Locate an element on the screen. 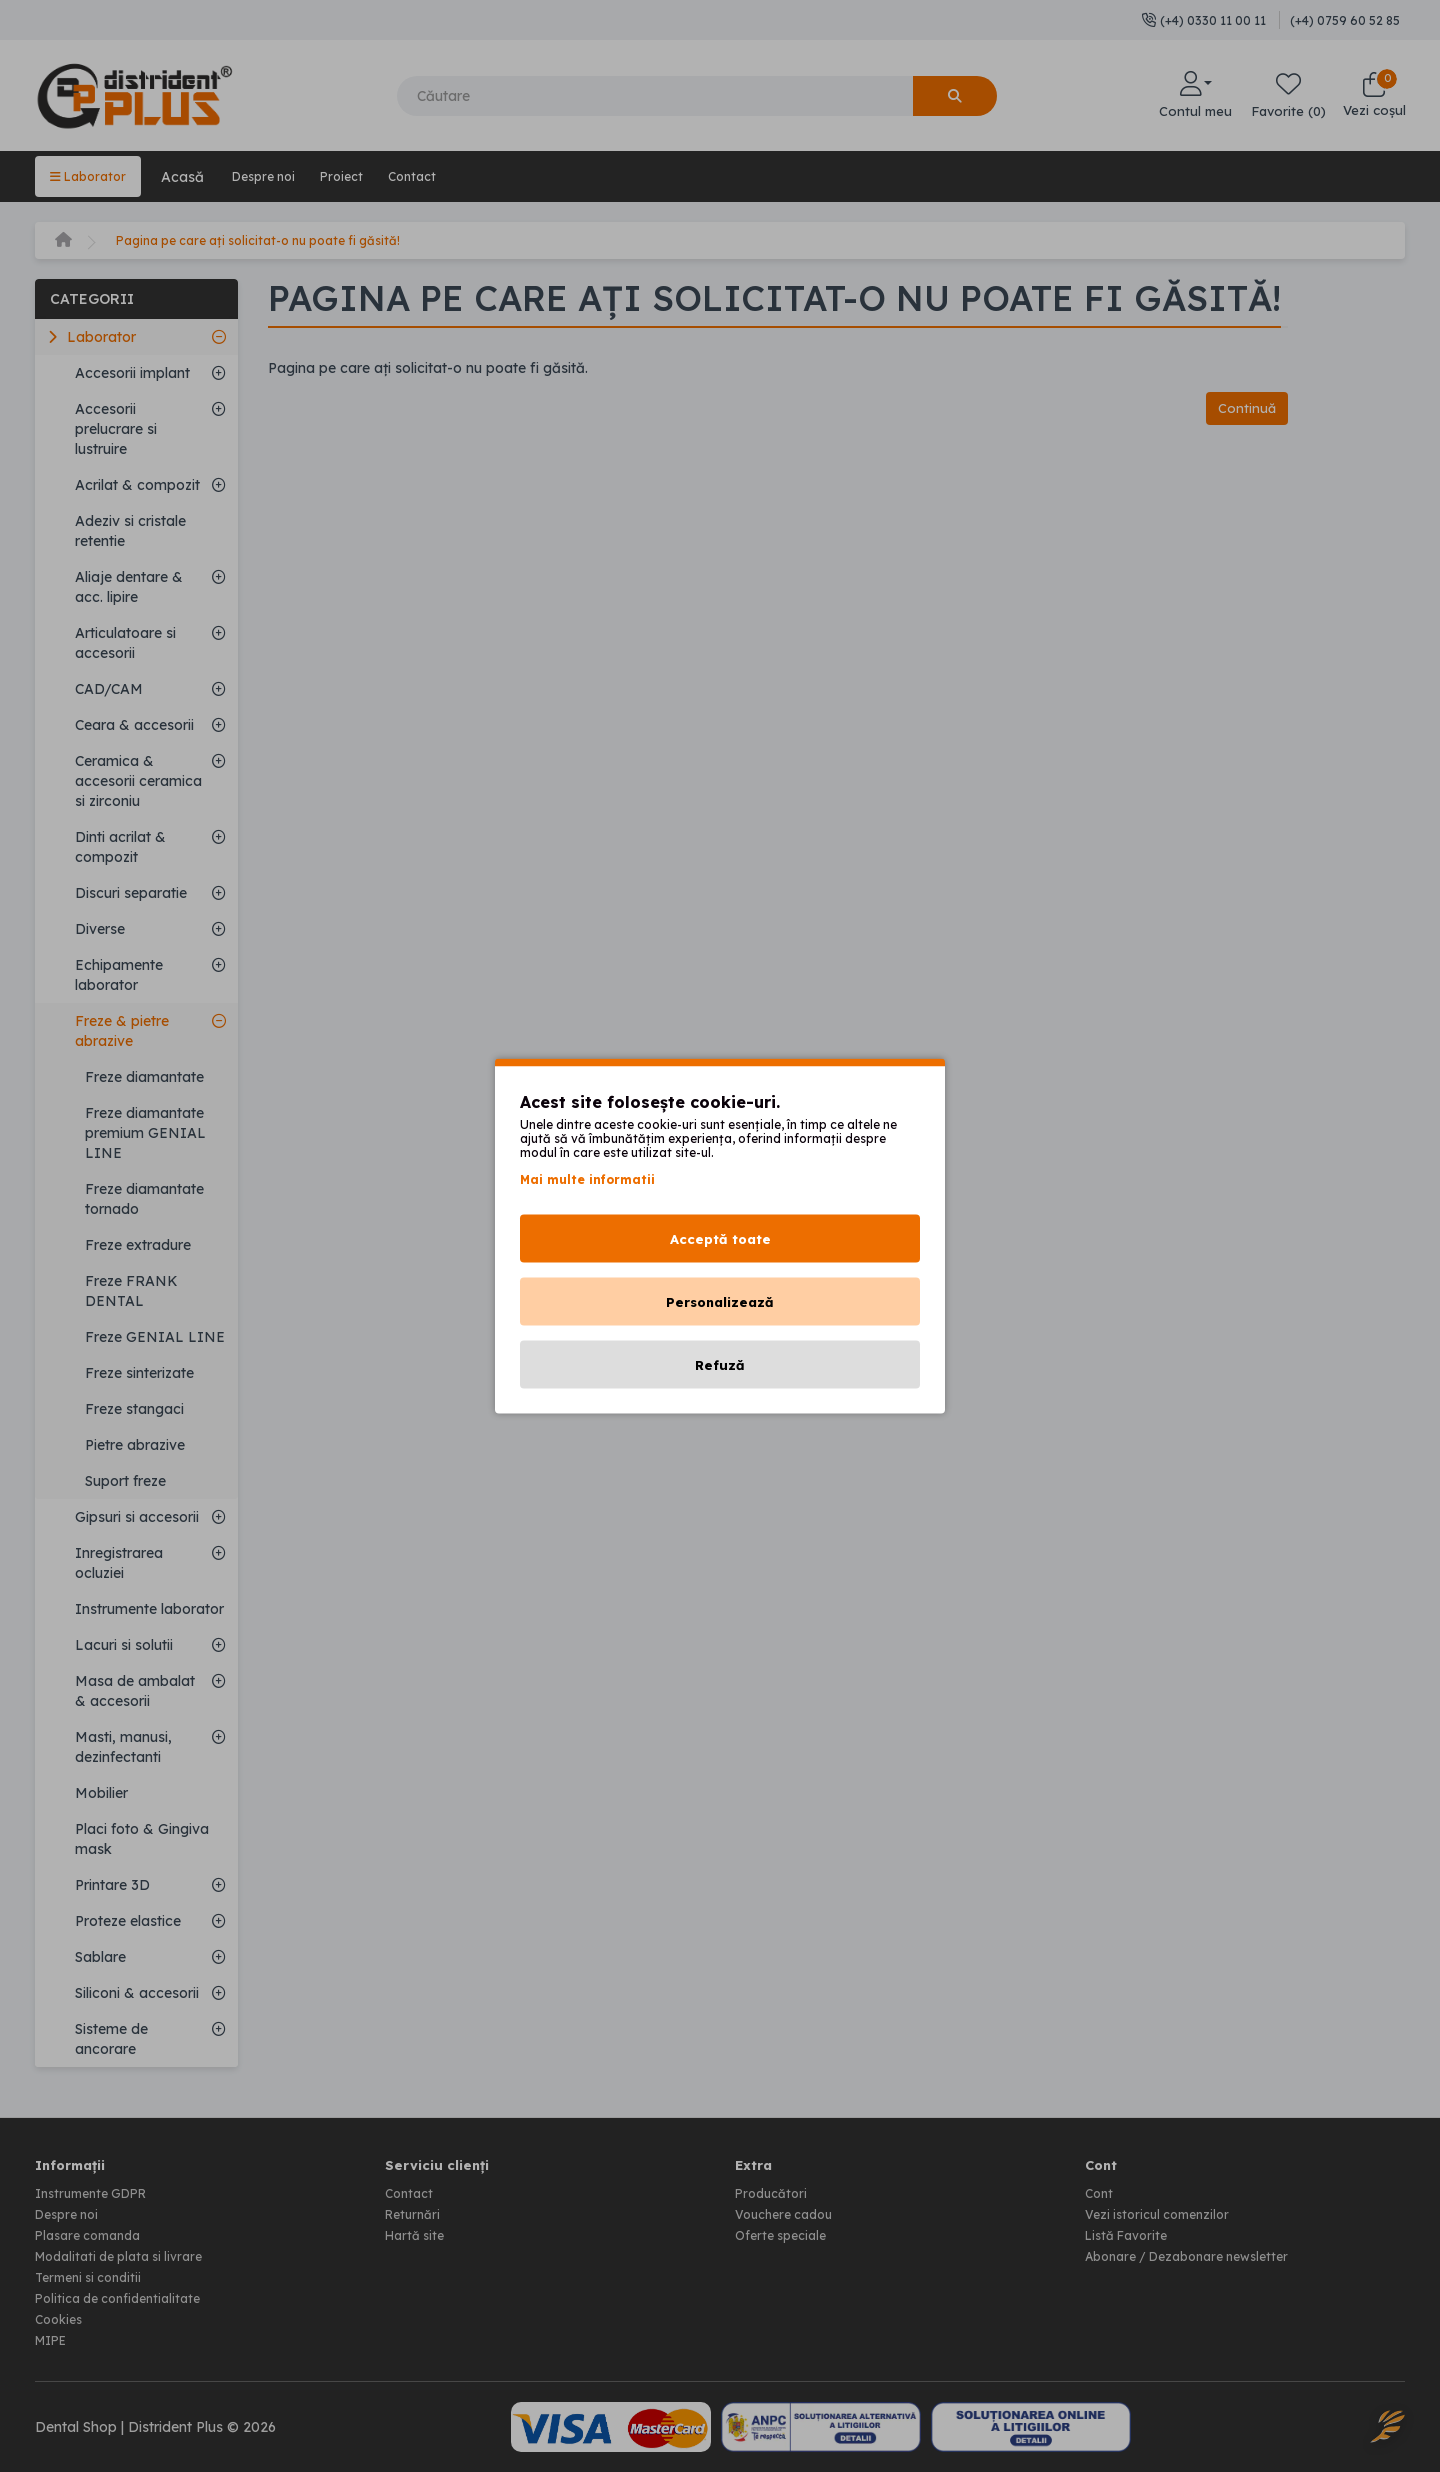 The width and height of the screenshot is (1440, 2472). Returnări is located at coordinates (415, 2211).